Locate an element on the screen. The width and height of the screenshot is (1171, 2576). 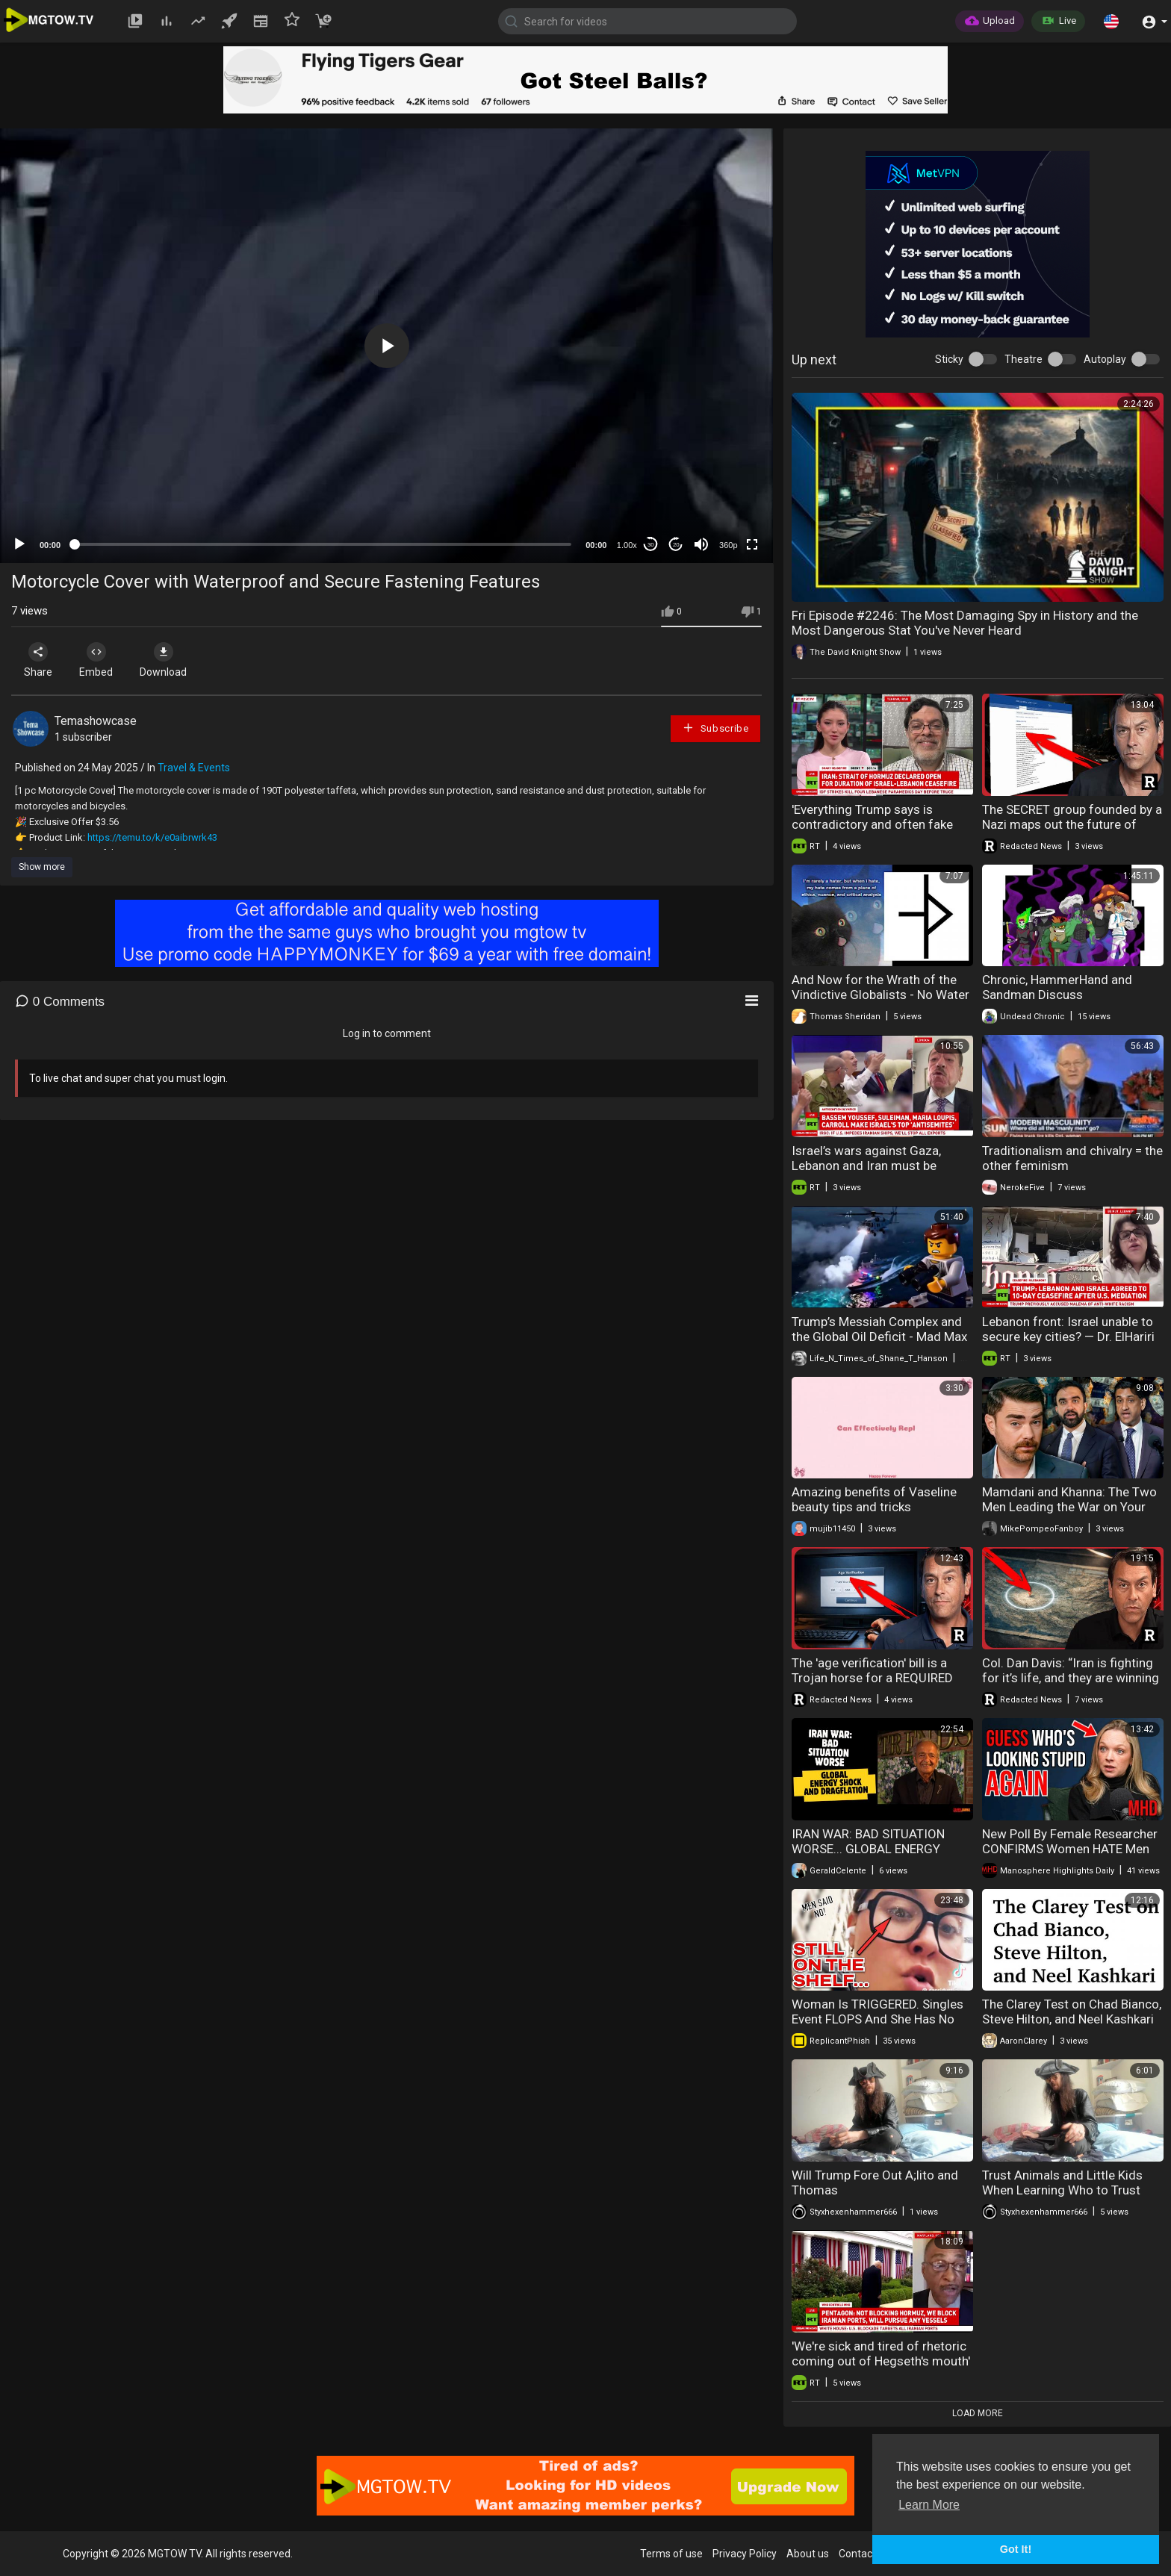
Mamdani and Khanna: The Two Men Leading the War on Your Wallet is located at coordinates (1069, 1506).